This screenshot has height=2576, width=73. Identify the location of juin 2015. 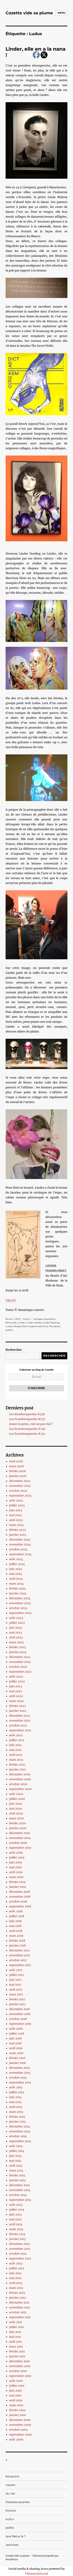
(15, 2097).